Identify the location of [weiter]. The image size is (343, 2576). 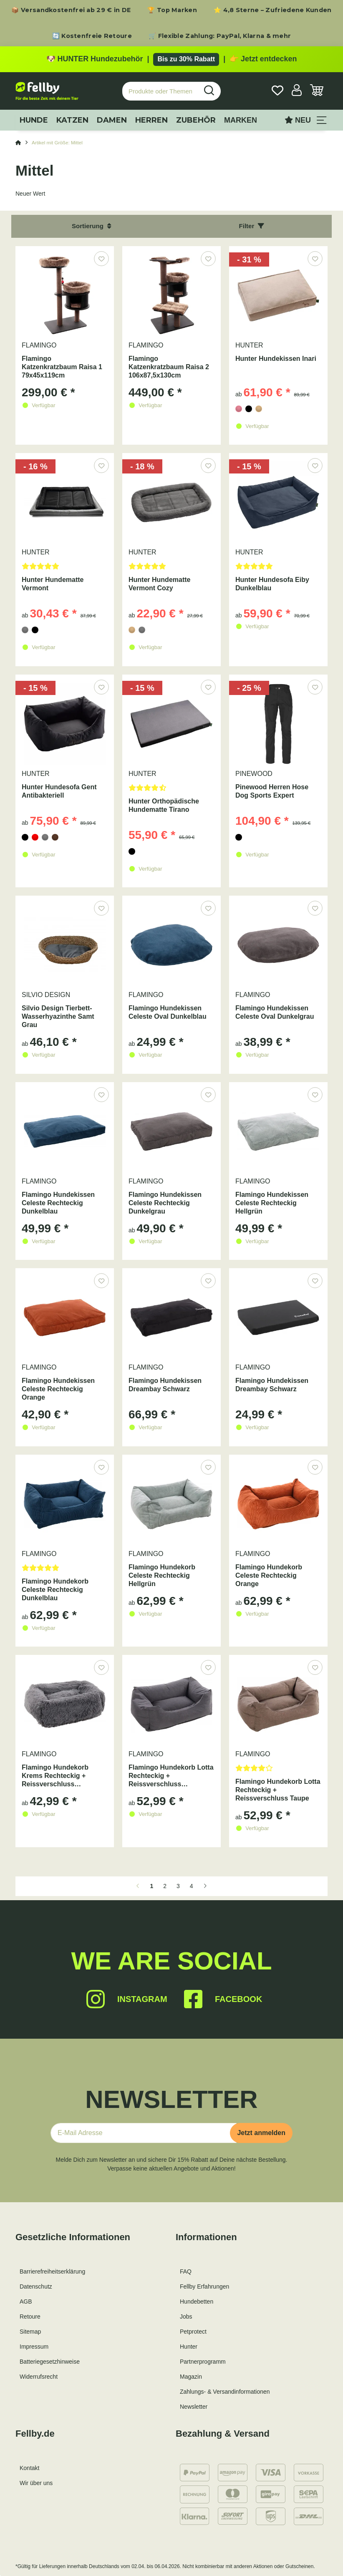
(205, 1886).